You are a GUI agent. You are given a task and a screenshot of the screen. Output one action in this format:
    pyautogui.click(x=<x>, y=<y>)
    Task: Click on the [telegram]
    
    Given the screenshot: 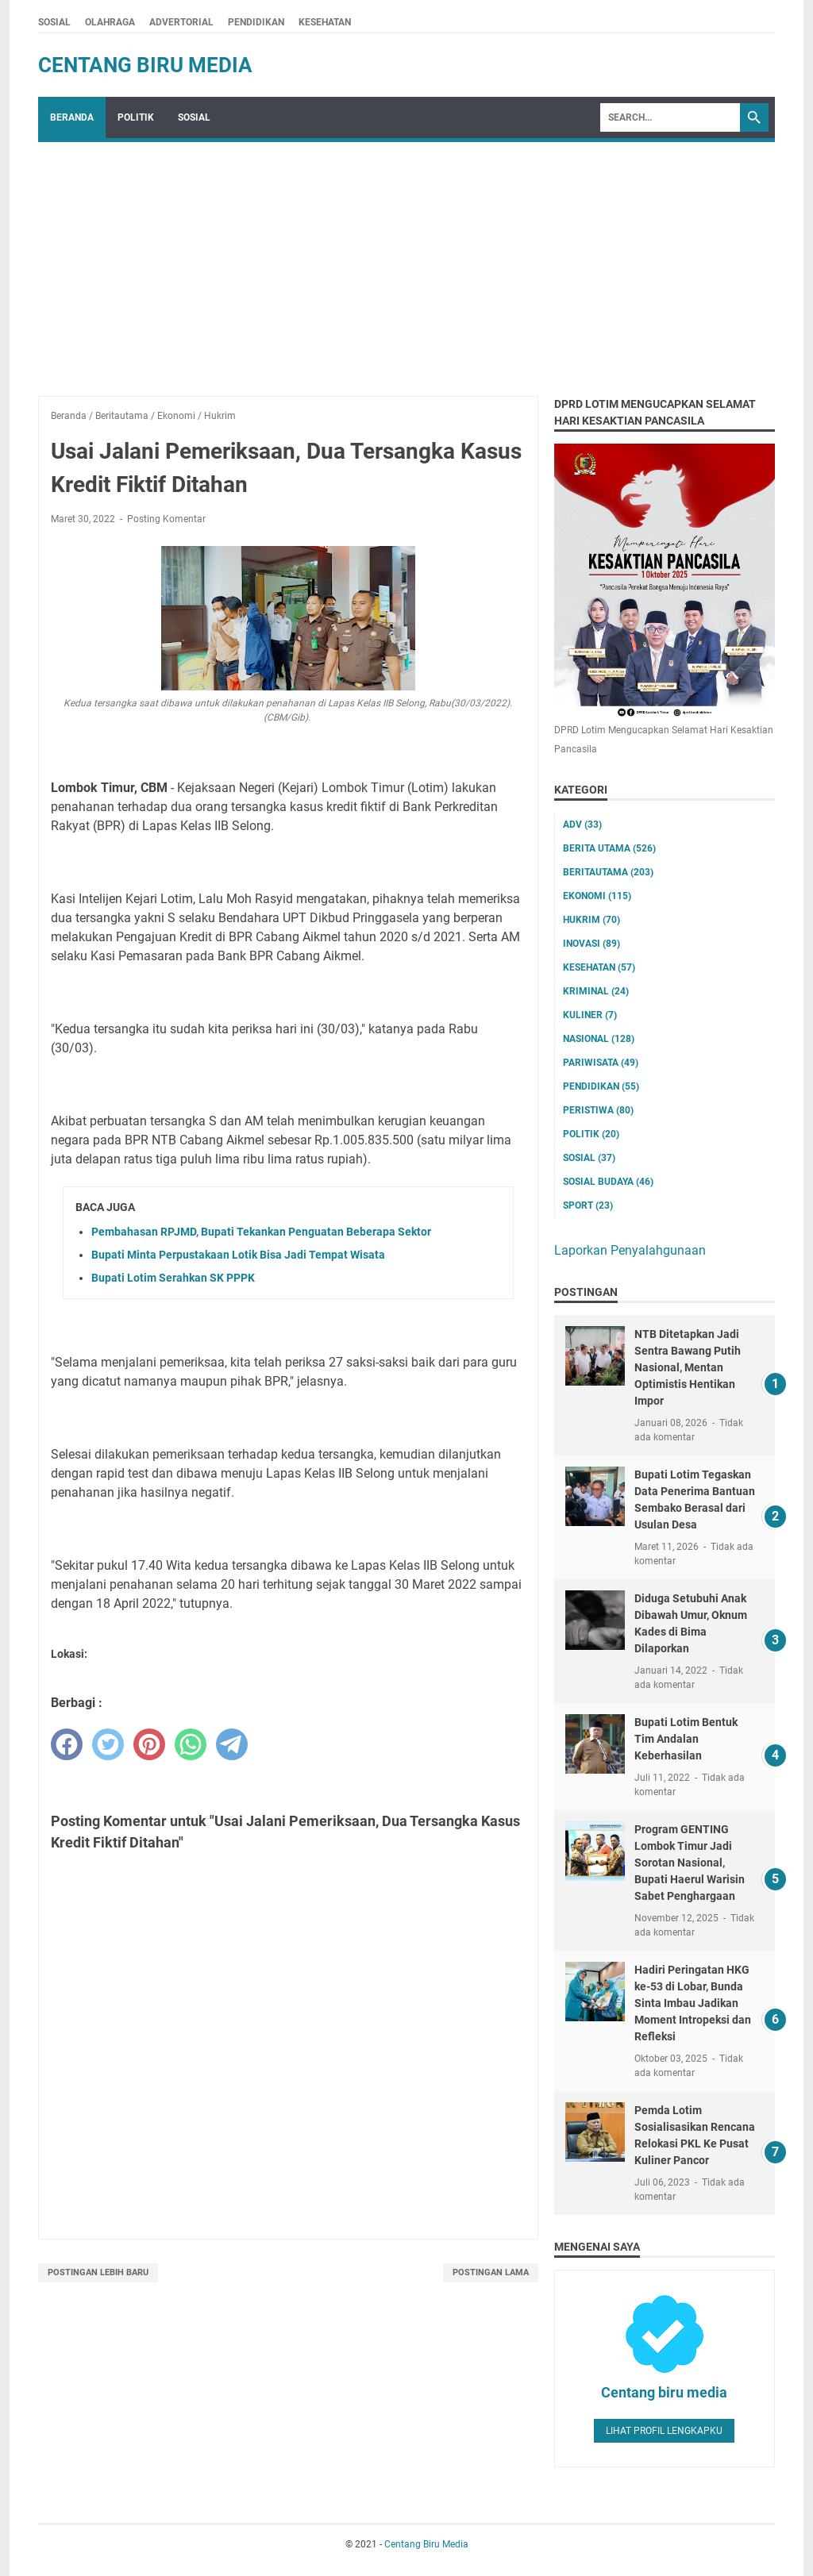 What is the action you would take?
    pyautogui.click(x=232, y=1744)
    